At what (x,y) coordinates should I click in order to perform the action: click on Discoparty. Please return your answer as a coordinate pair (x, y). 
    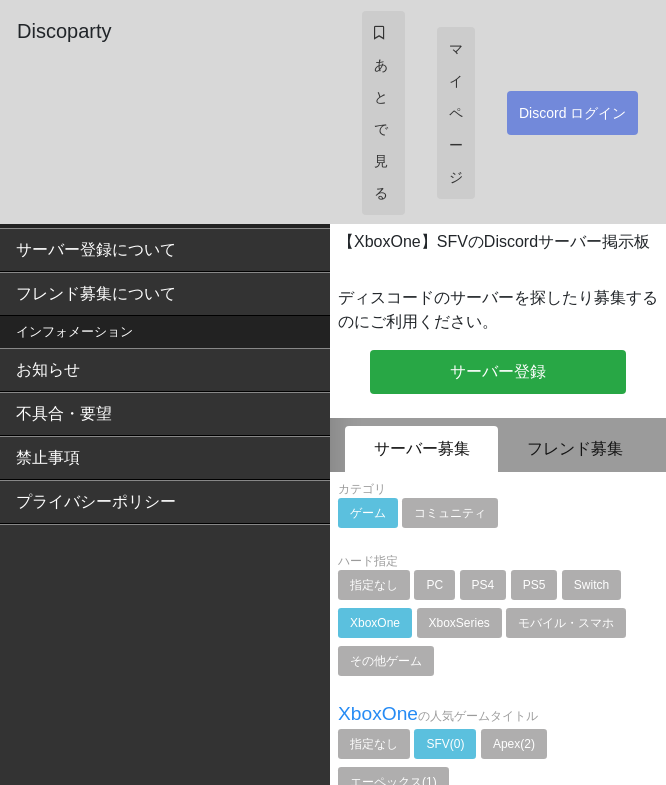
    Looking at the image, I should click on (64, 31).